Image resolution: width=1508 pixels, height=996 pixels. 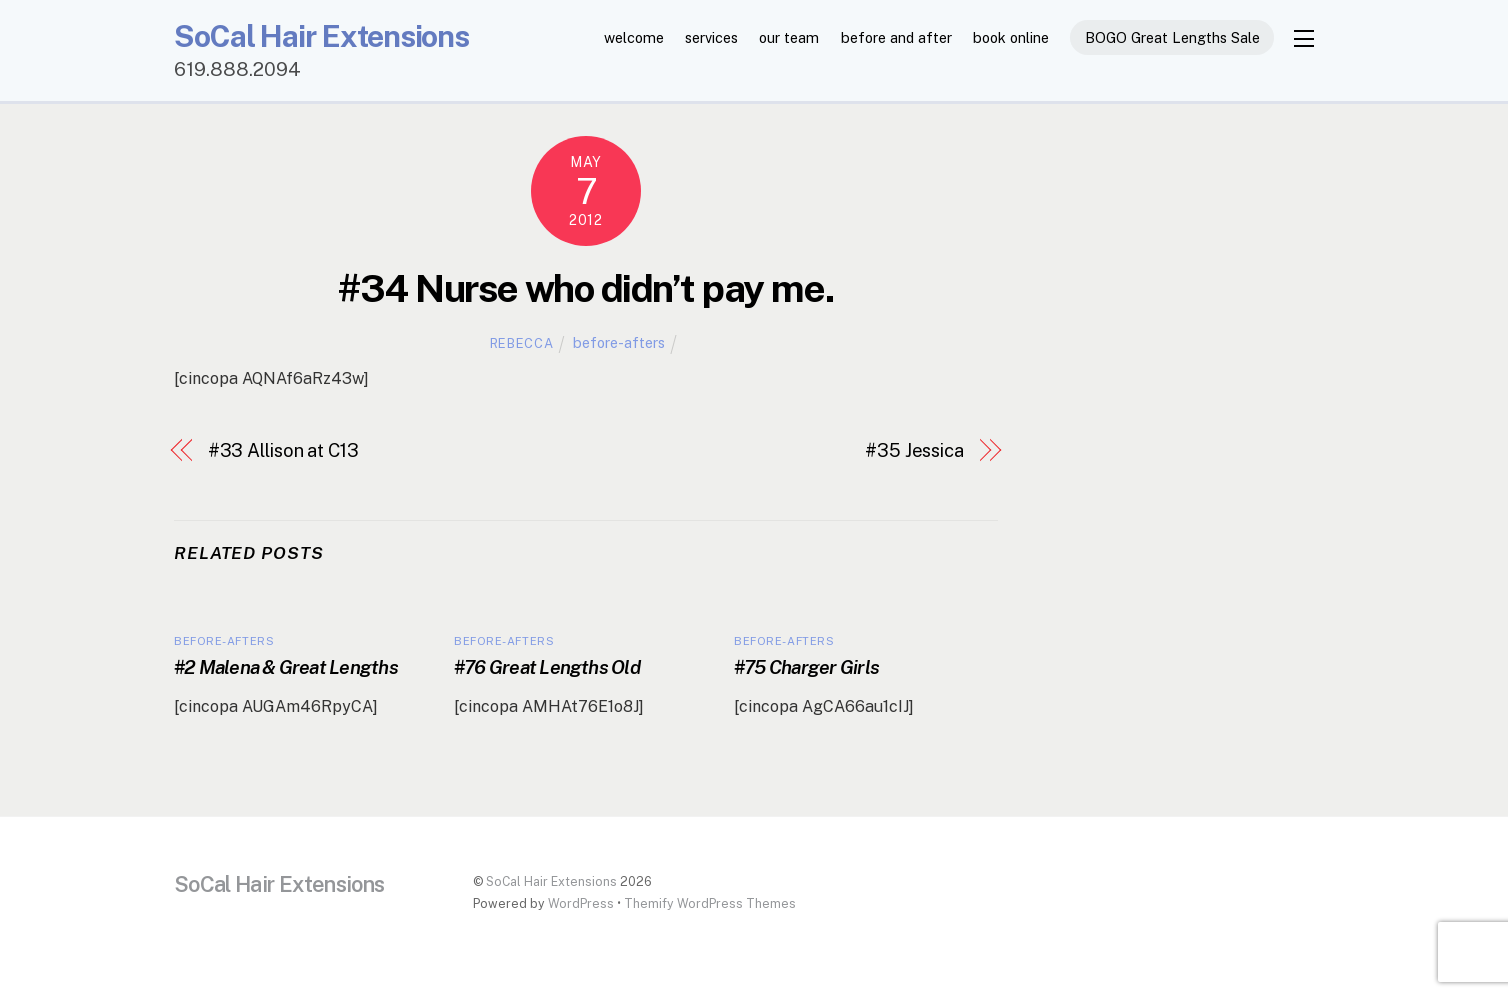 What do you see at coordinates (1172, 37) in the screenshot?
I see `BOGO Great Lengths Sale` at bounding box center [1172, 37].